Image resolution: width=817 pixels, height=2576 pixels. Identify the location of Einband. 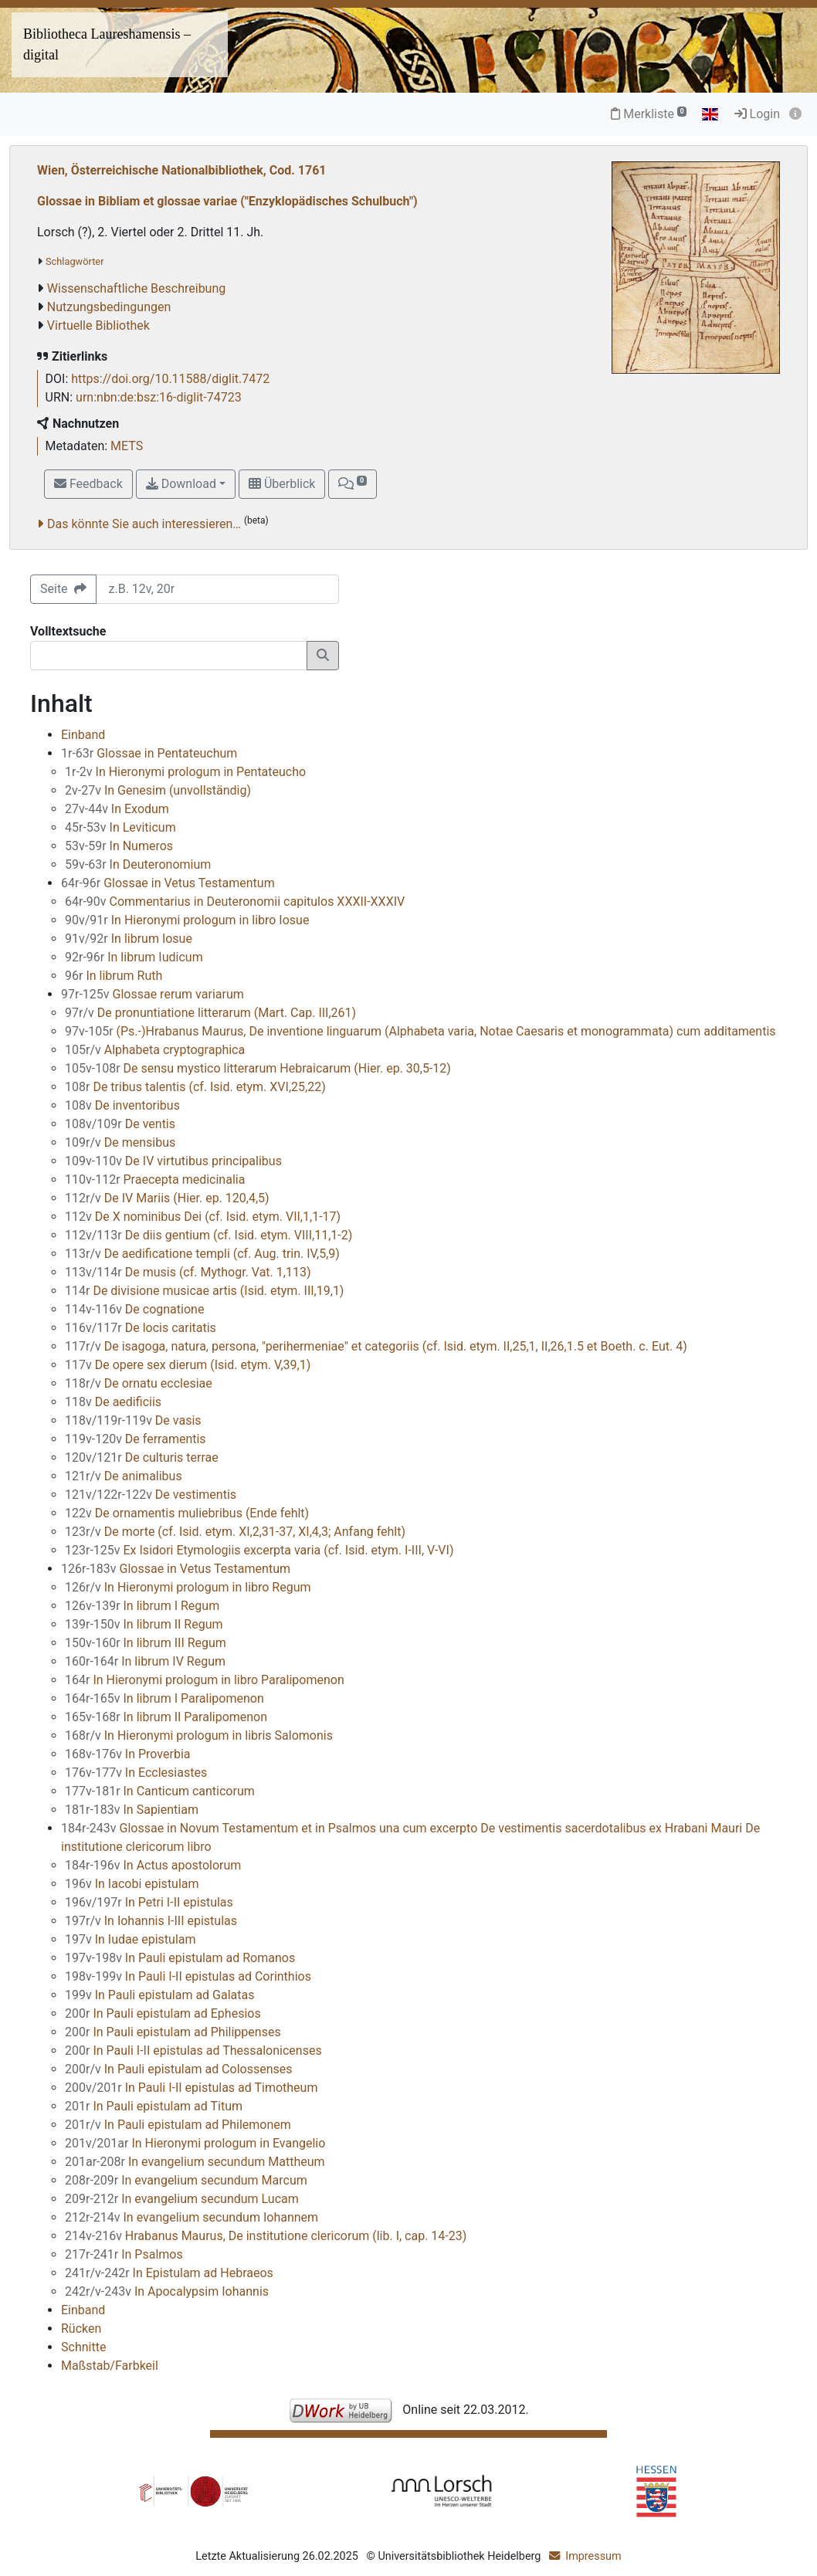
(83, 734).